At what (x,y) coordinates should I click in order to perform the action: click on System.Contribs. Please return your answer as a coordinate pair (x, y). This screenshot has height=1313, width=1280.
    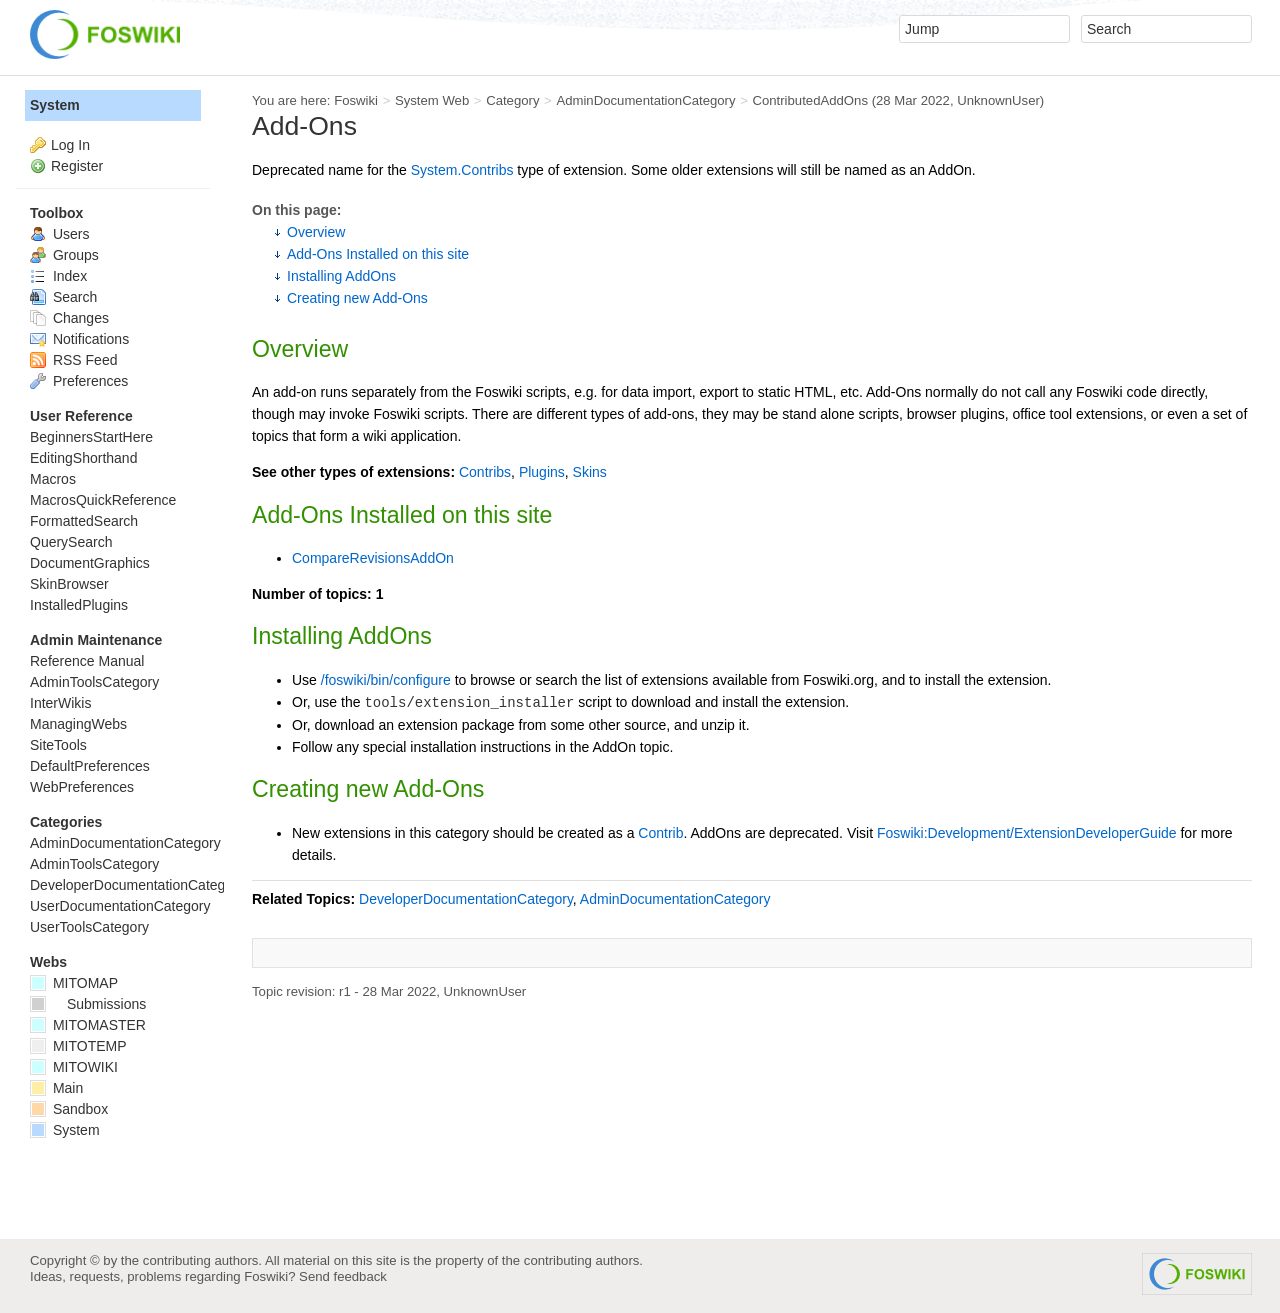
    Looking at the image, I should click on (462, 170).